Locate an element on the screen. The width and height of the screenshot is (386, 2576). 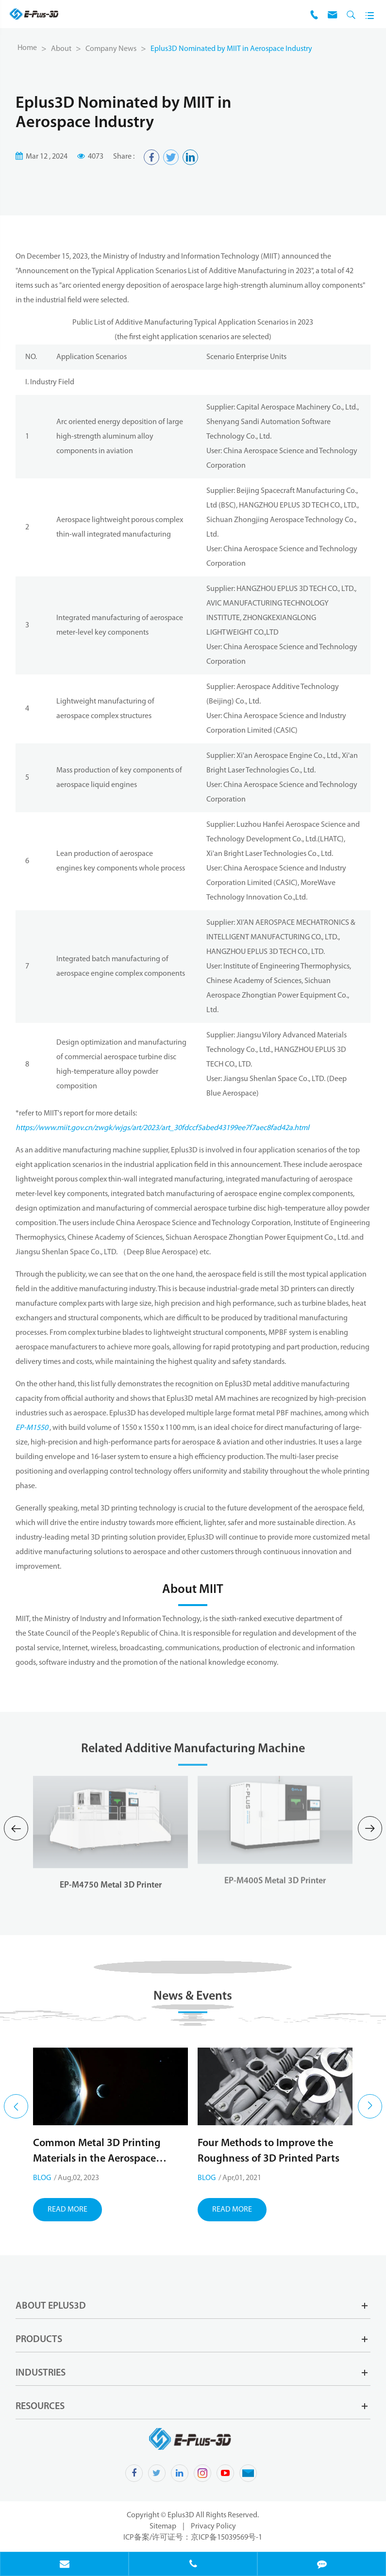
EP-M400S Metal 3D Printer is located at coordinates (275, 1865).